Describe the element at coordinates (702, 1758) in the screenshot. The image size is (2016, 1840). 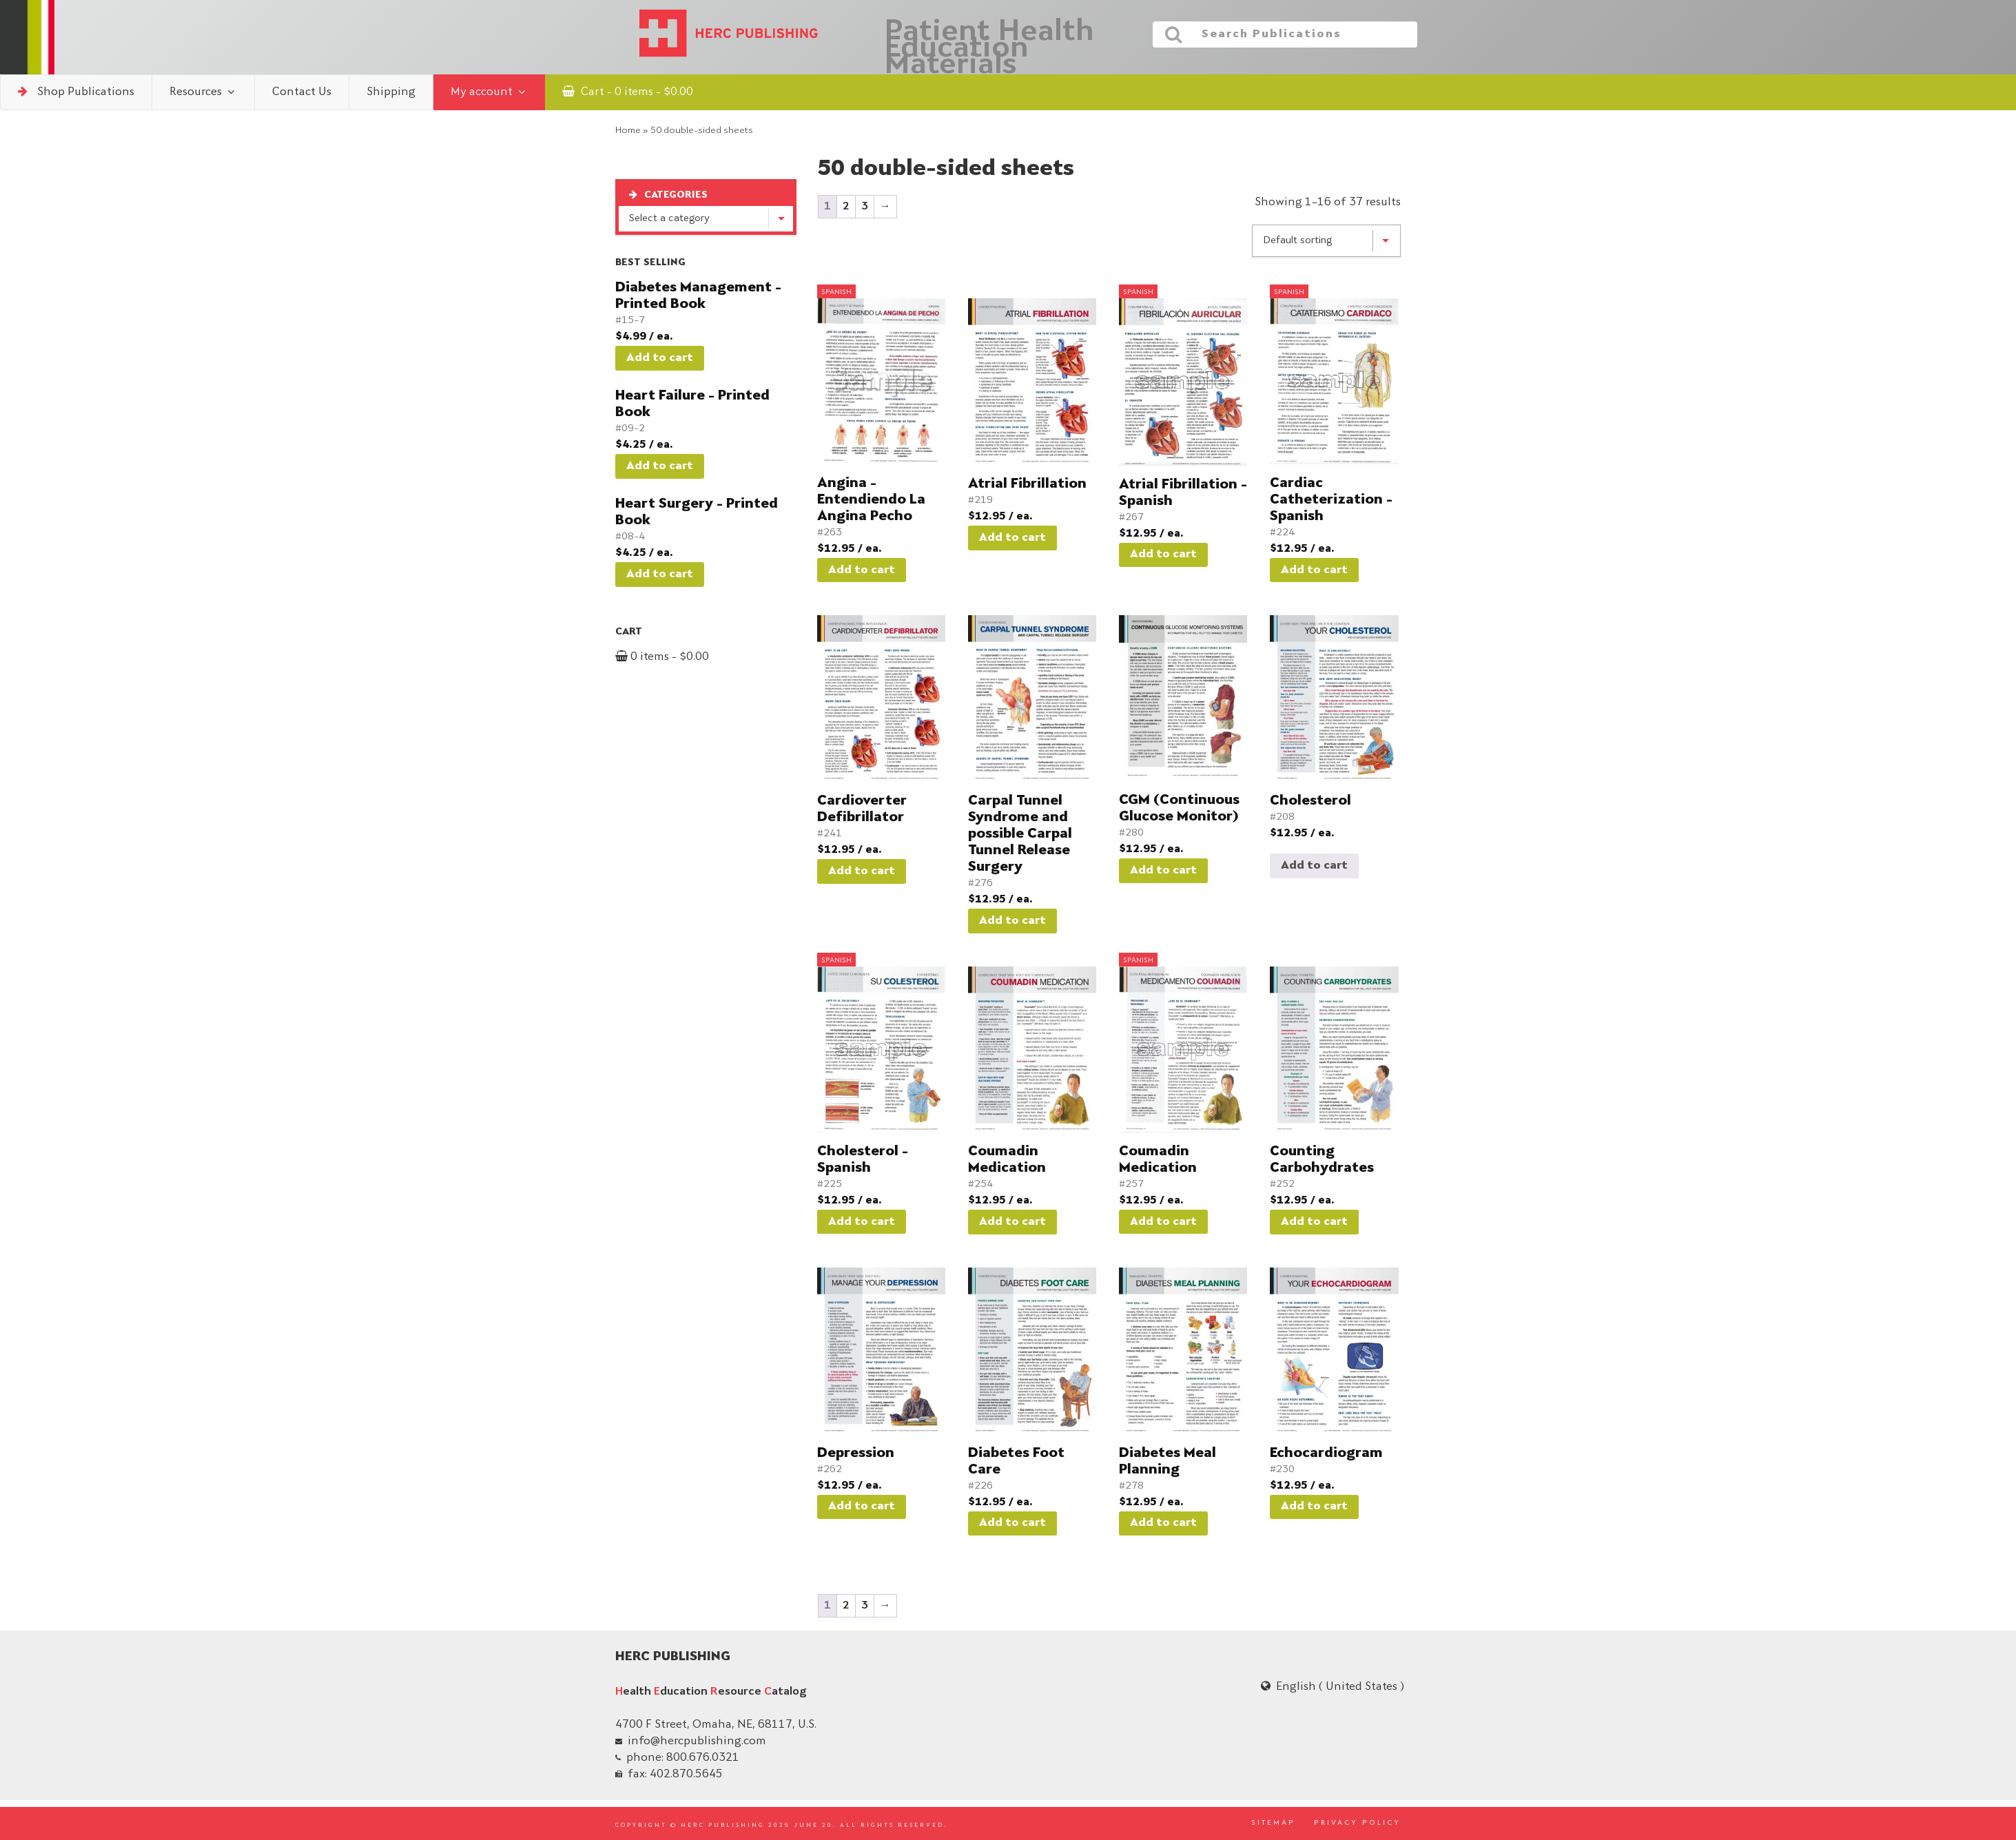
I see `800.676.0321` at that location.